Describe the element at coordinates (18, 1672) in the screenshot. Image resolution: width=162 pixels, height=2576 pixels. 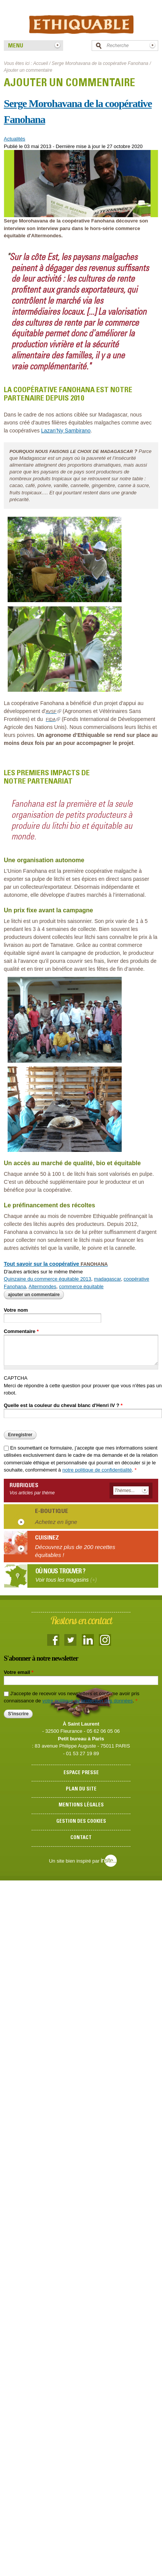
I see `Votre email` at that location.